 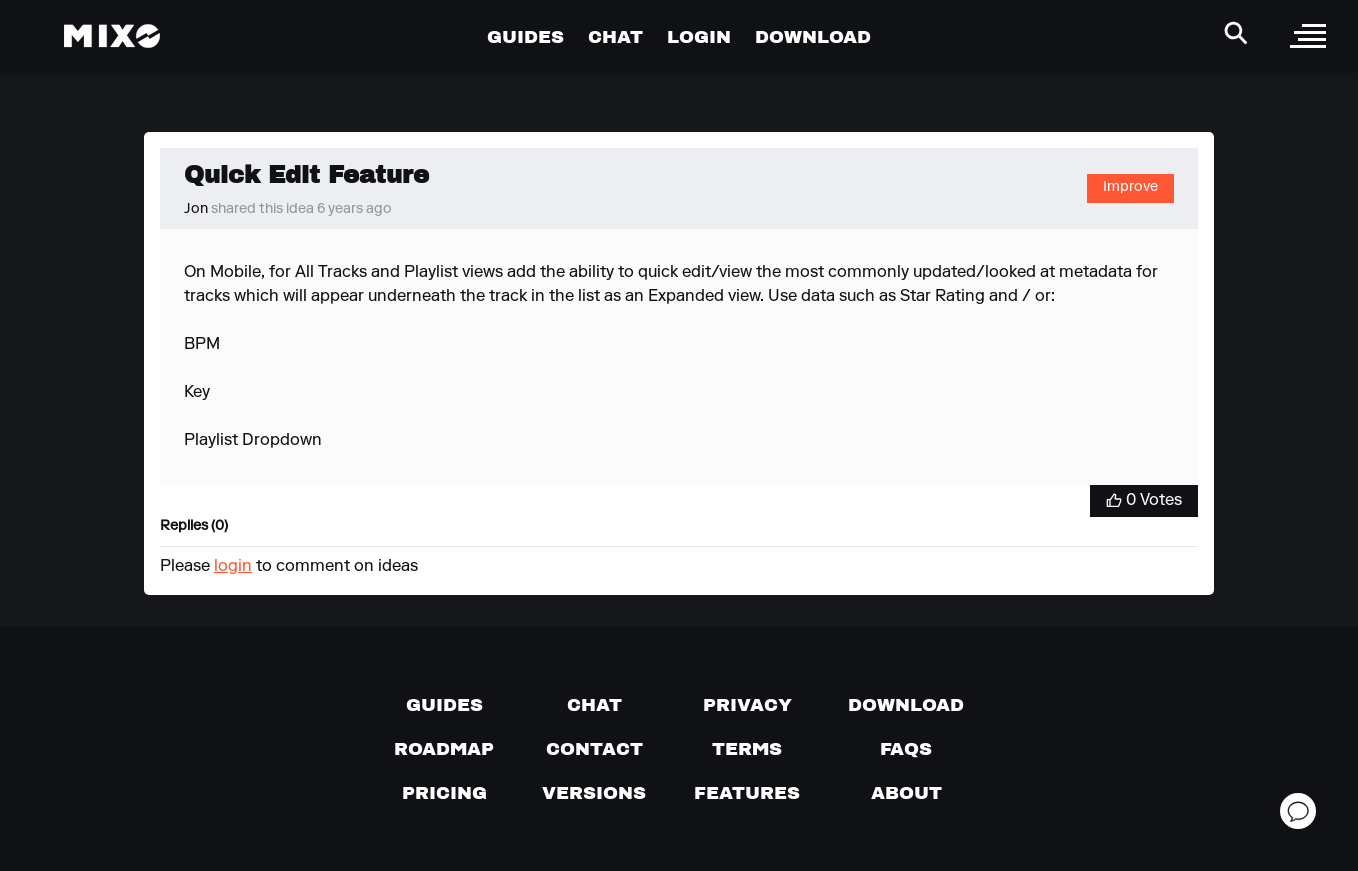 What do you see at coordinates (444, 705) in the screenshot?
I see `[Guides page]` at bounding box center [444, 705].